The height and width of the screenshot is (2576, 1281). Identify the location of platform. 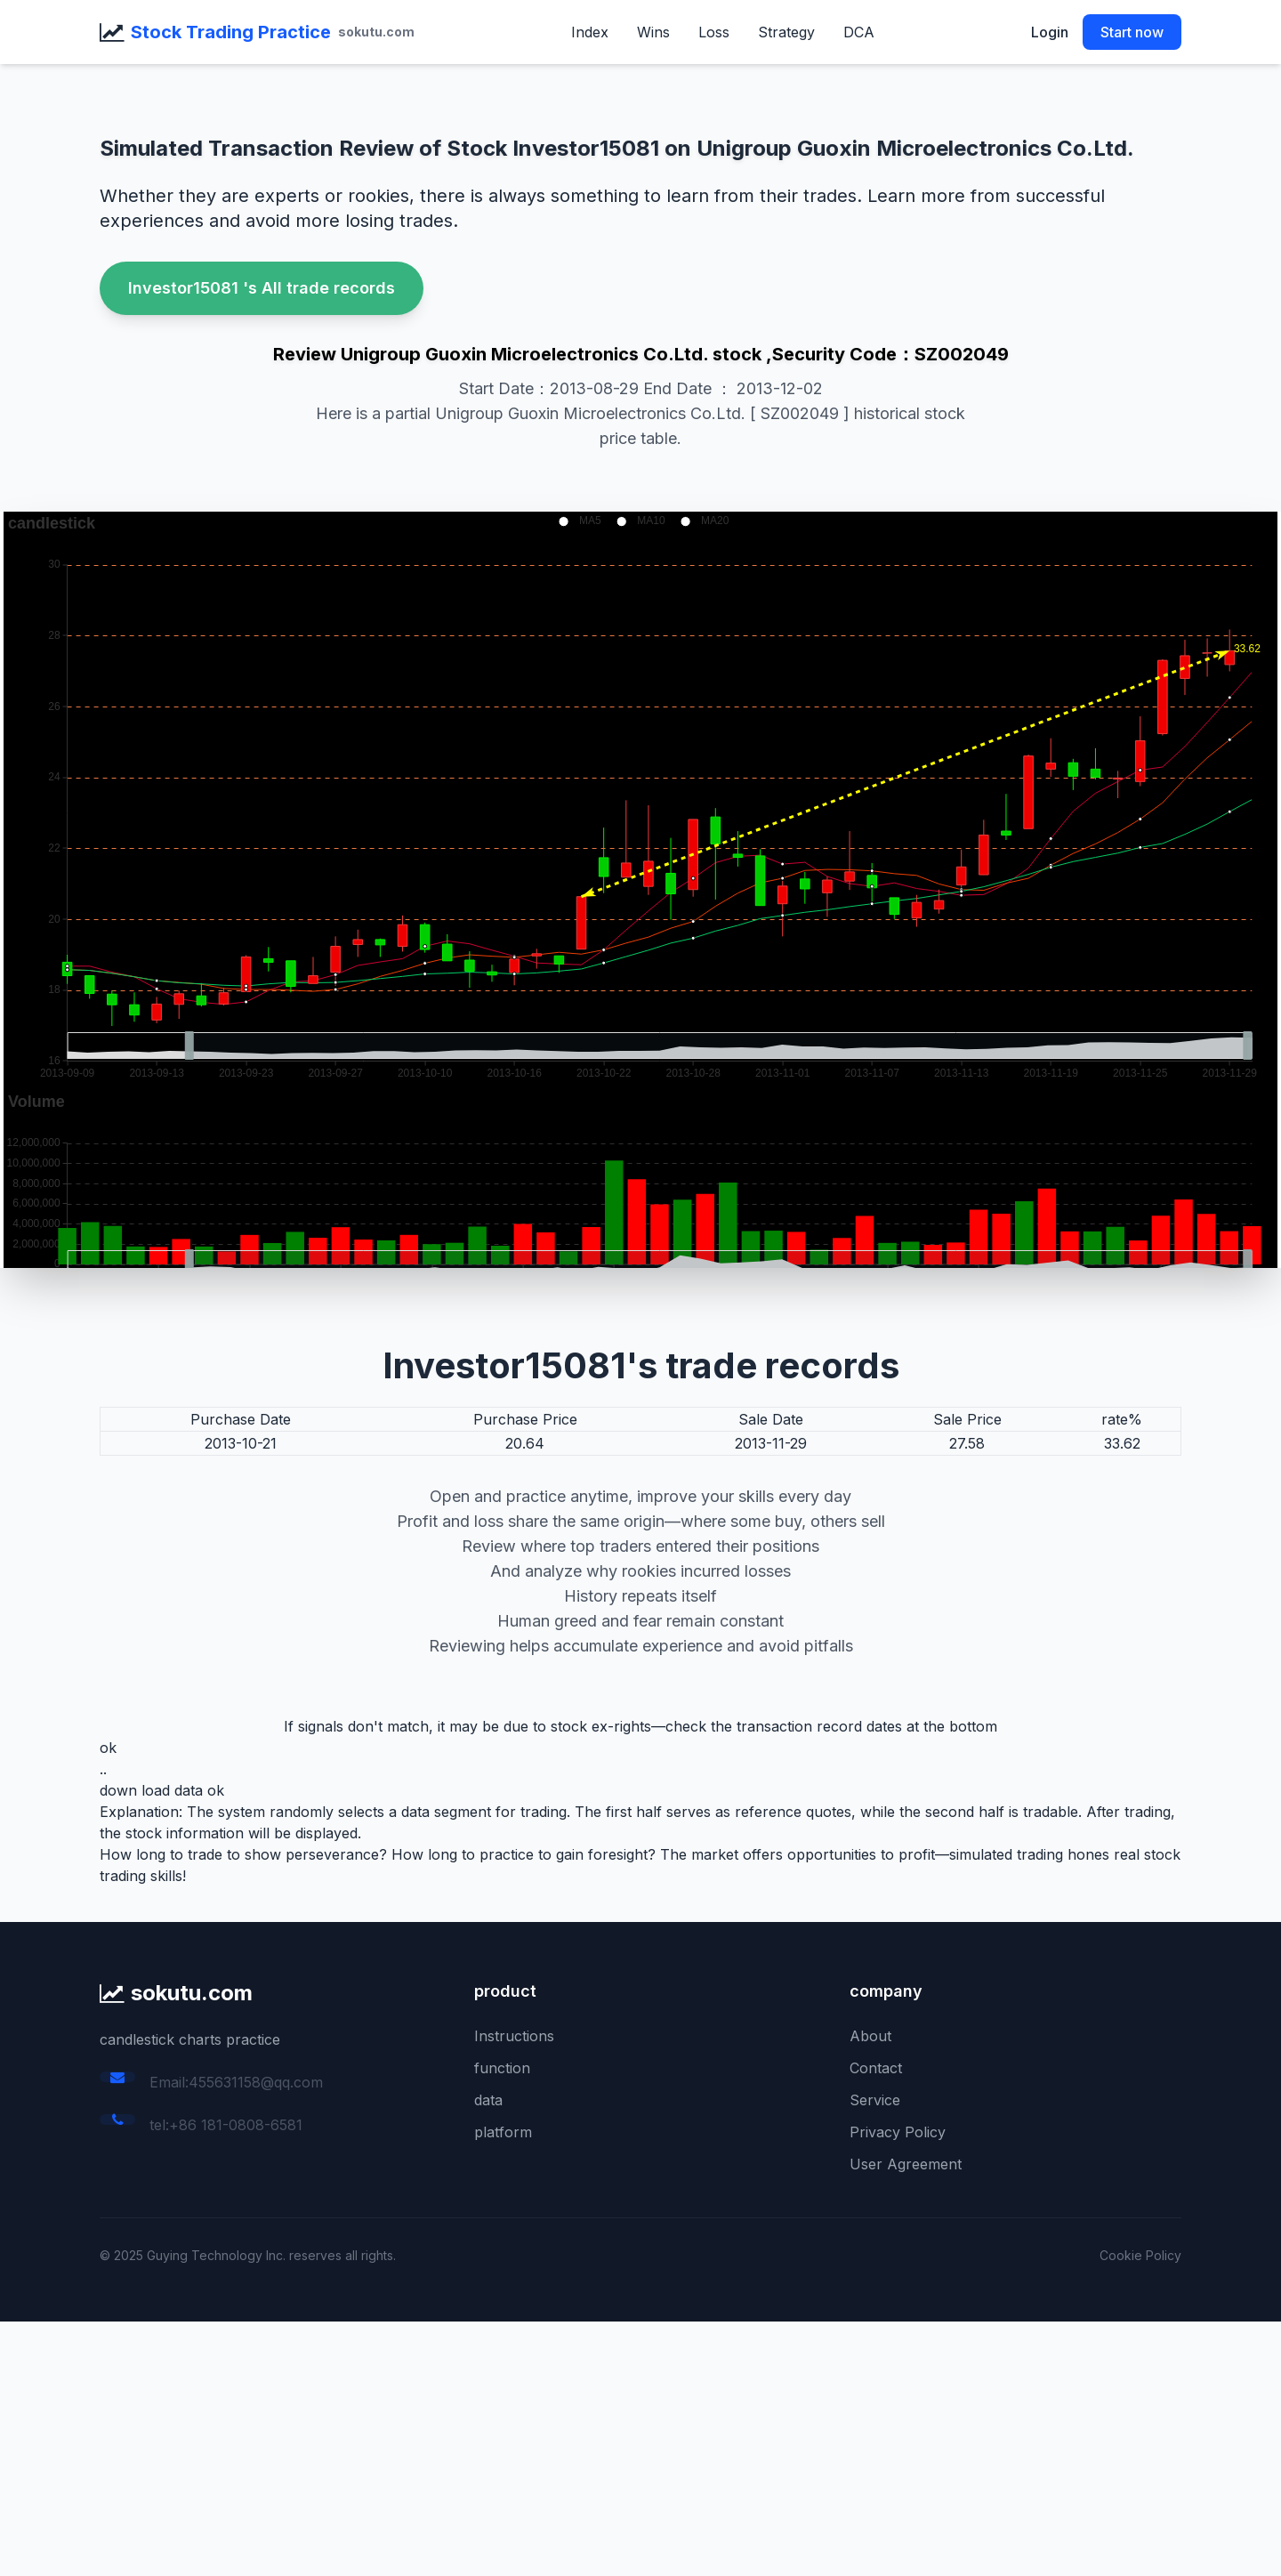
(503, 2132).